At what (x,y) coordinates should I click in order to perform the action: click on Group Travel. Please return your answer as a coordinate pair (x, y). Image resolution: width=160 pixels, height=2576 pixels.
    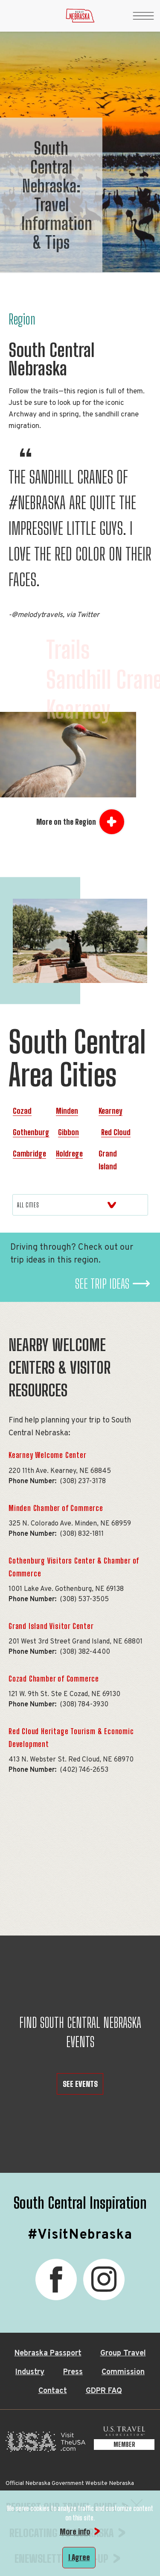
    Looking at the image, I should click on (123, 2353).